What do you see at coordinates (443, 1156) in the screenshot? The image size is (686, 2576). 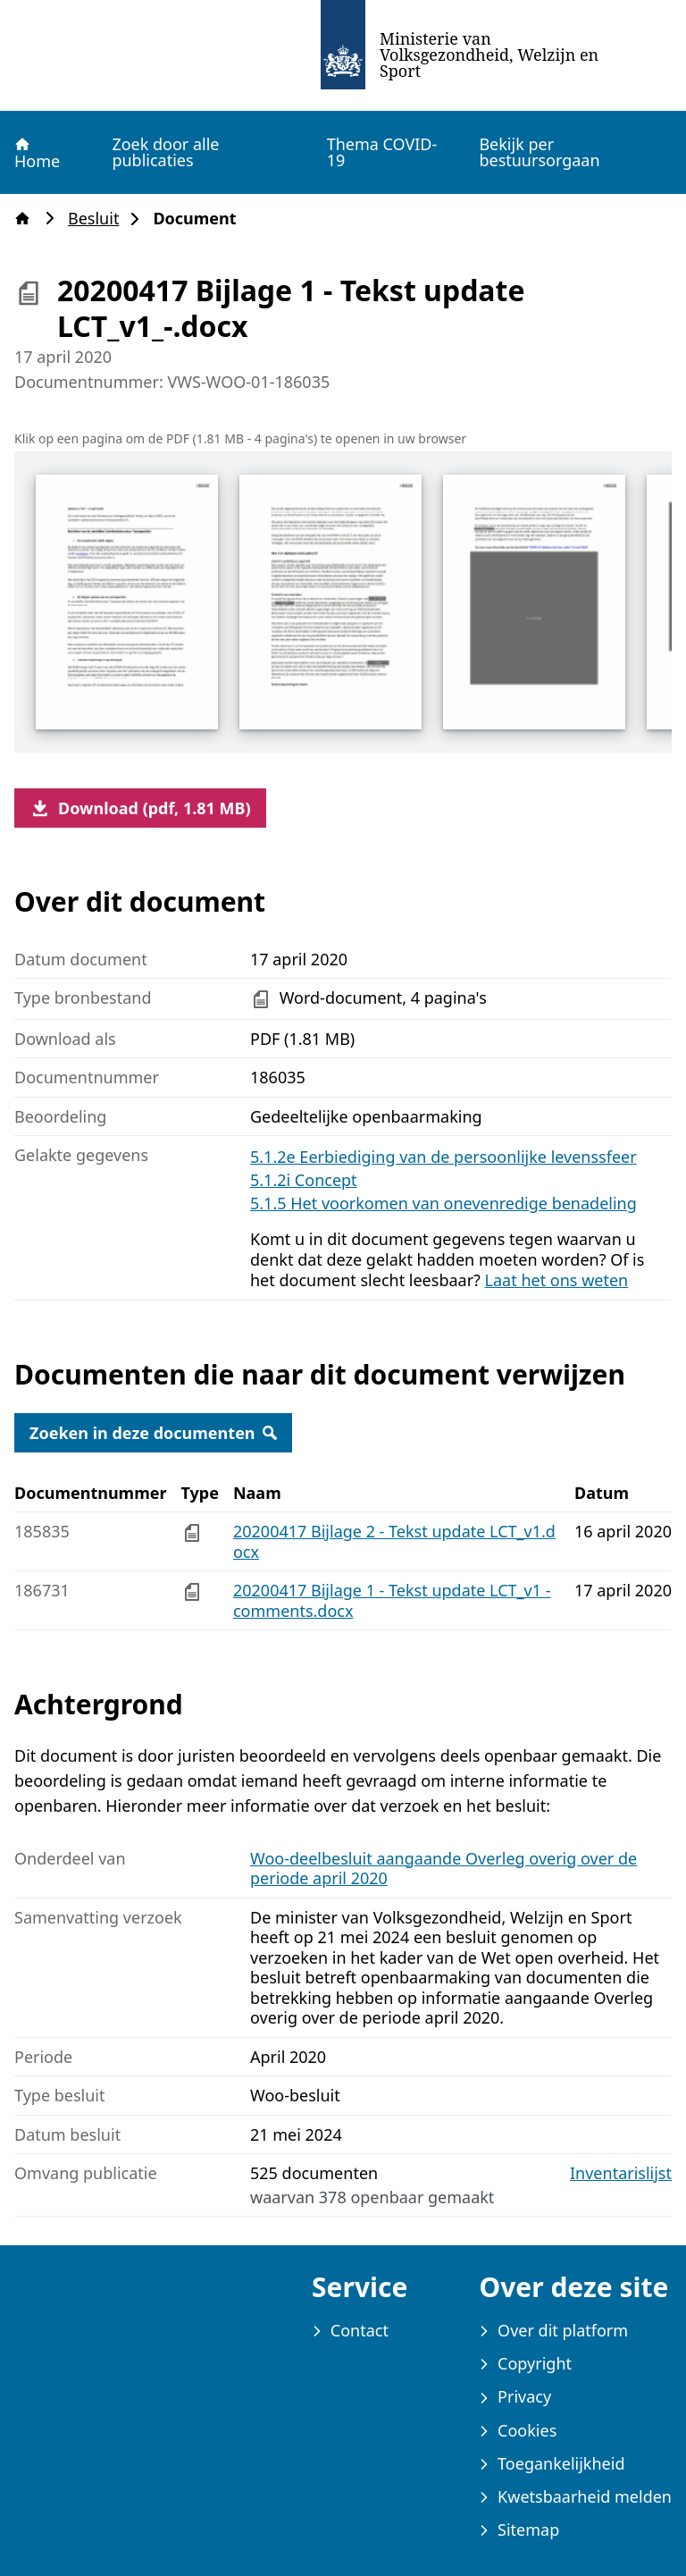 I see `5.1.2e Eerbiediging van de persoonlijke levenssfeer` at bounding box center [443, 1156].